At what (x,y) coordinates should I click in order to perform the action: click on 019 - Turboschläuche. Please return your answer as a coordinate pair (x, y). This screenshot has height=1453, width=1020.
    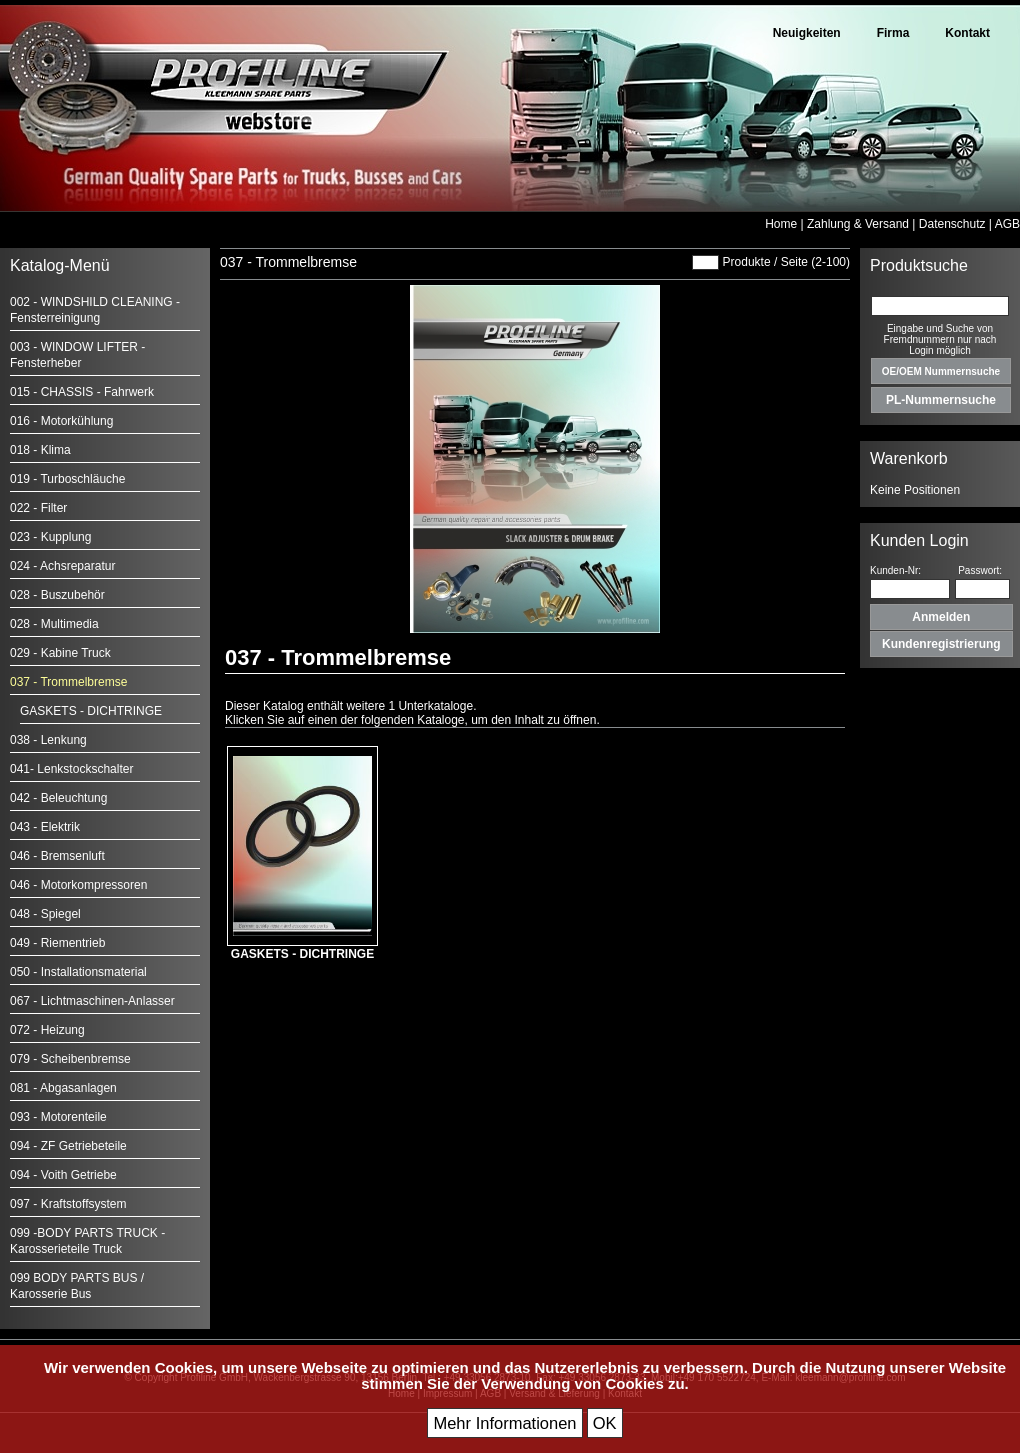
    Looking at the image, I should click on (67, 479).